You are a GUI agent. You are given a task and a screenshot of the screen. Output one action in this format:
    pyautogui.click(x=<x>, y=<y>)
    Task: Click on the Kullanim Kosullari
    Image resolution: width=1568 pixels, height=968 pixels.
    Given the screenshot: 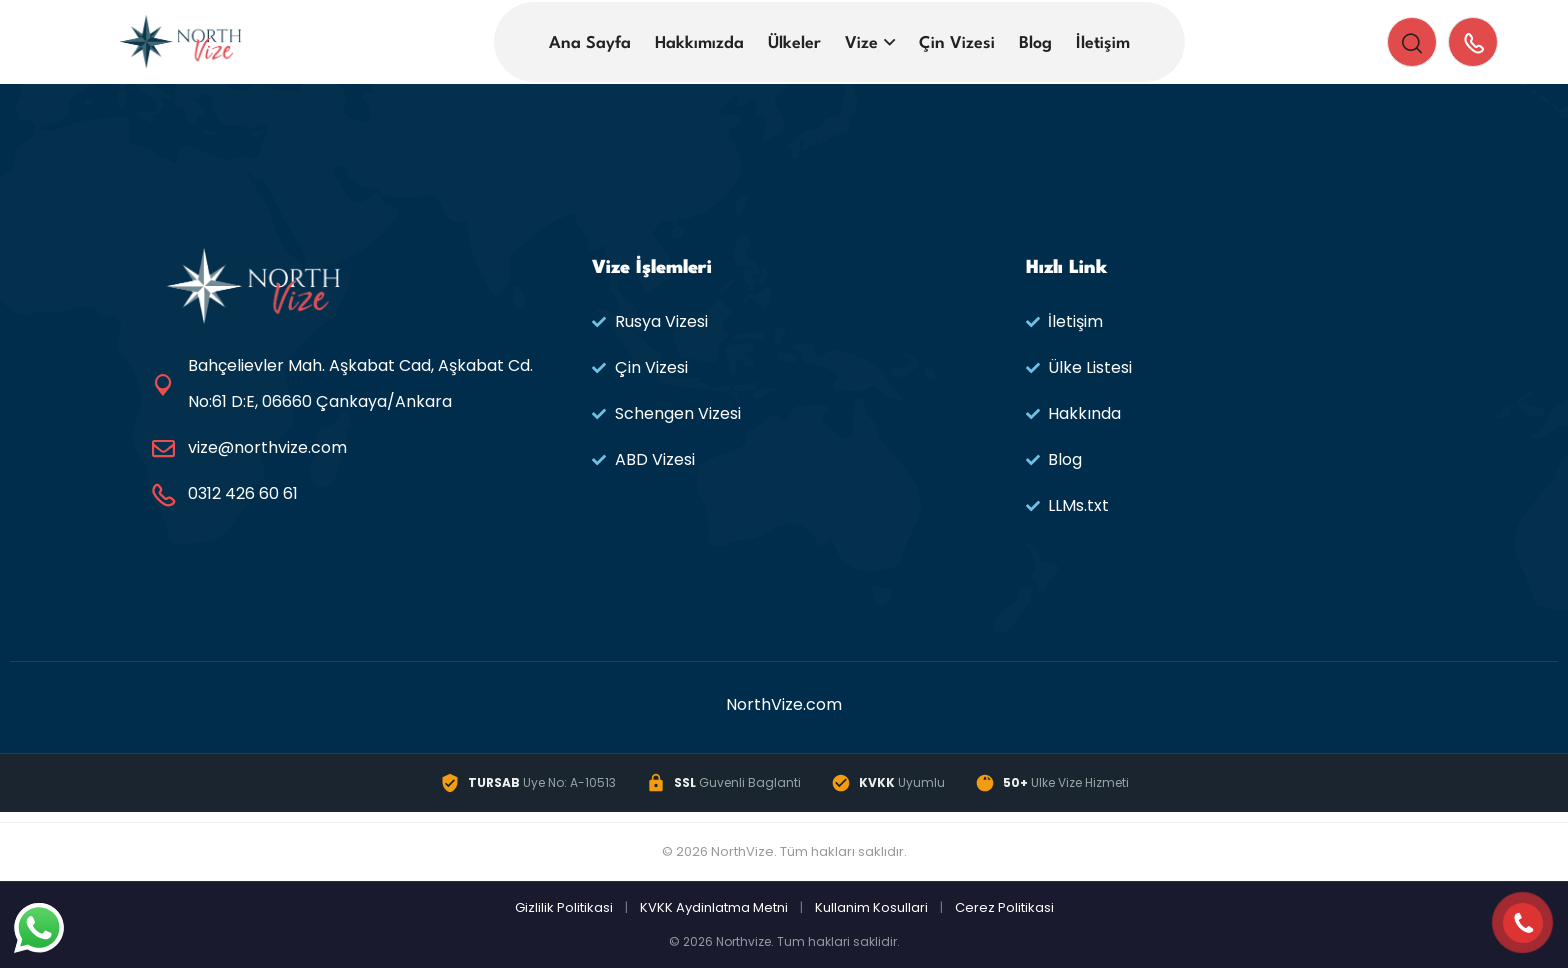 What is the action you would take?
    pyautogui.click(x=871, y=907)
    